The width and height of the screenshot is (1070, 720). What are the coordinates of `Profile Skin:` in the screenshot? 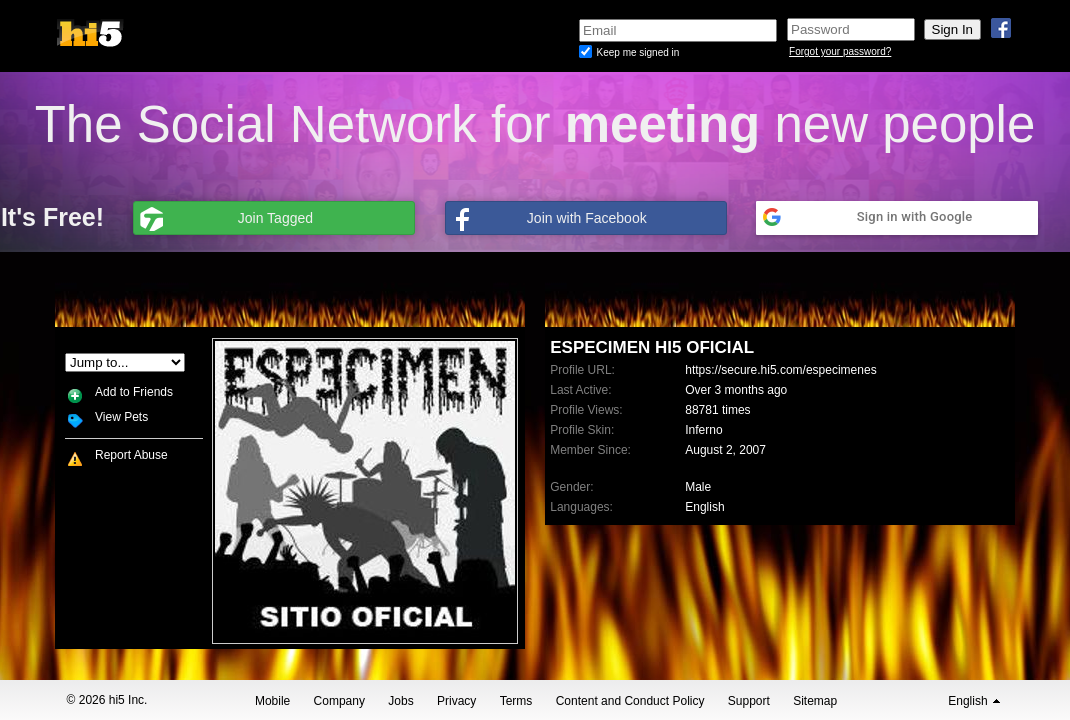 It's located at (582, 430).